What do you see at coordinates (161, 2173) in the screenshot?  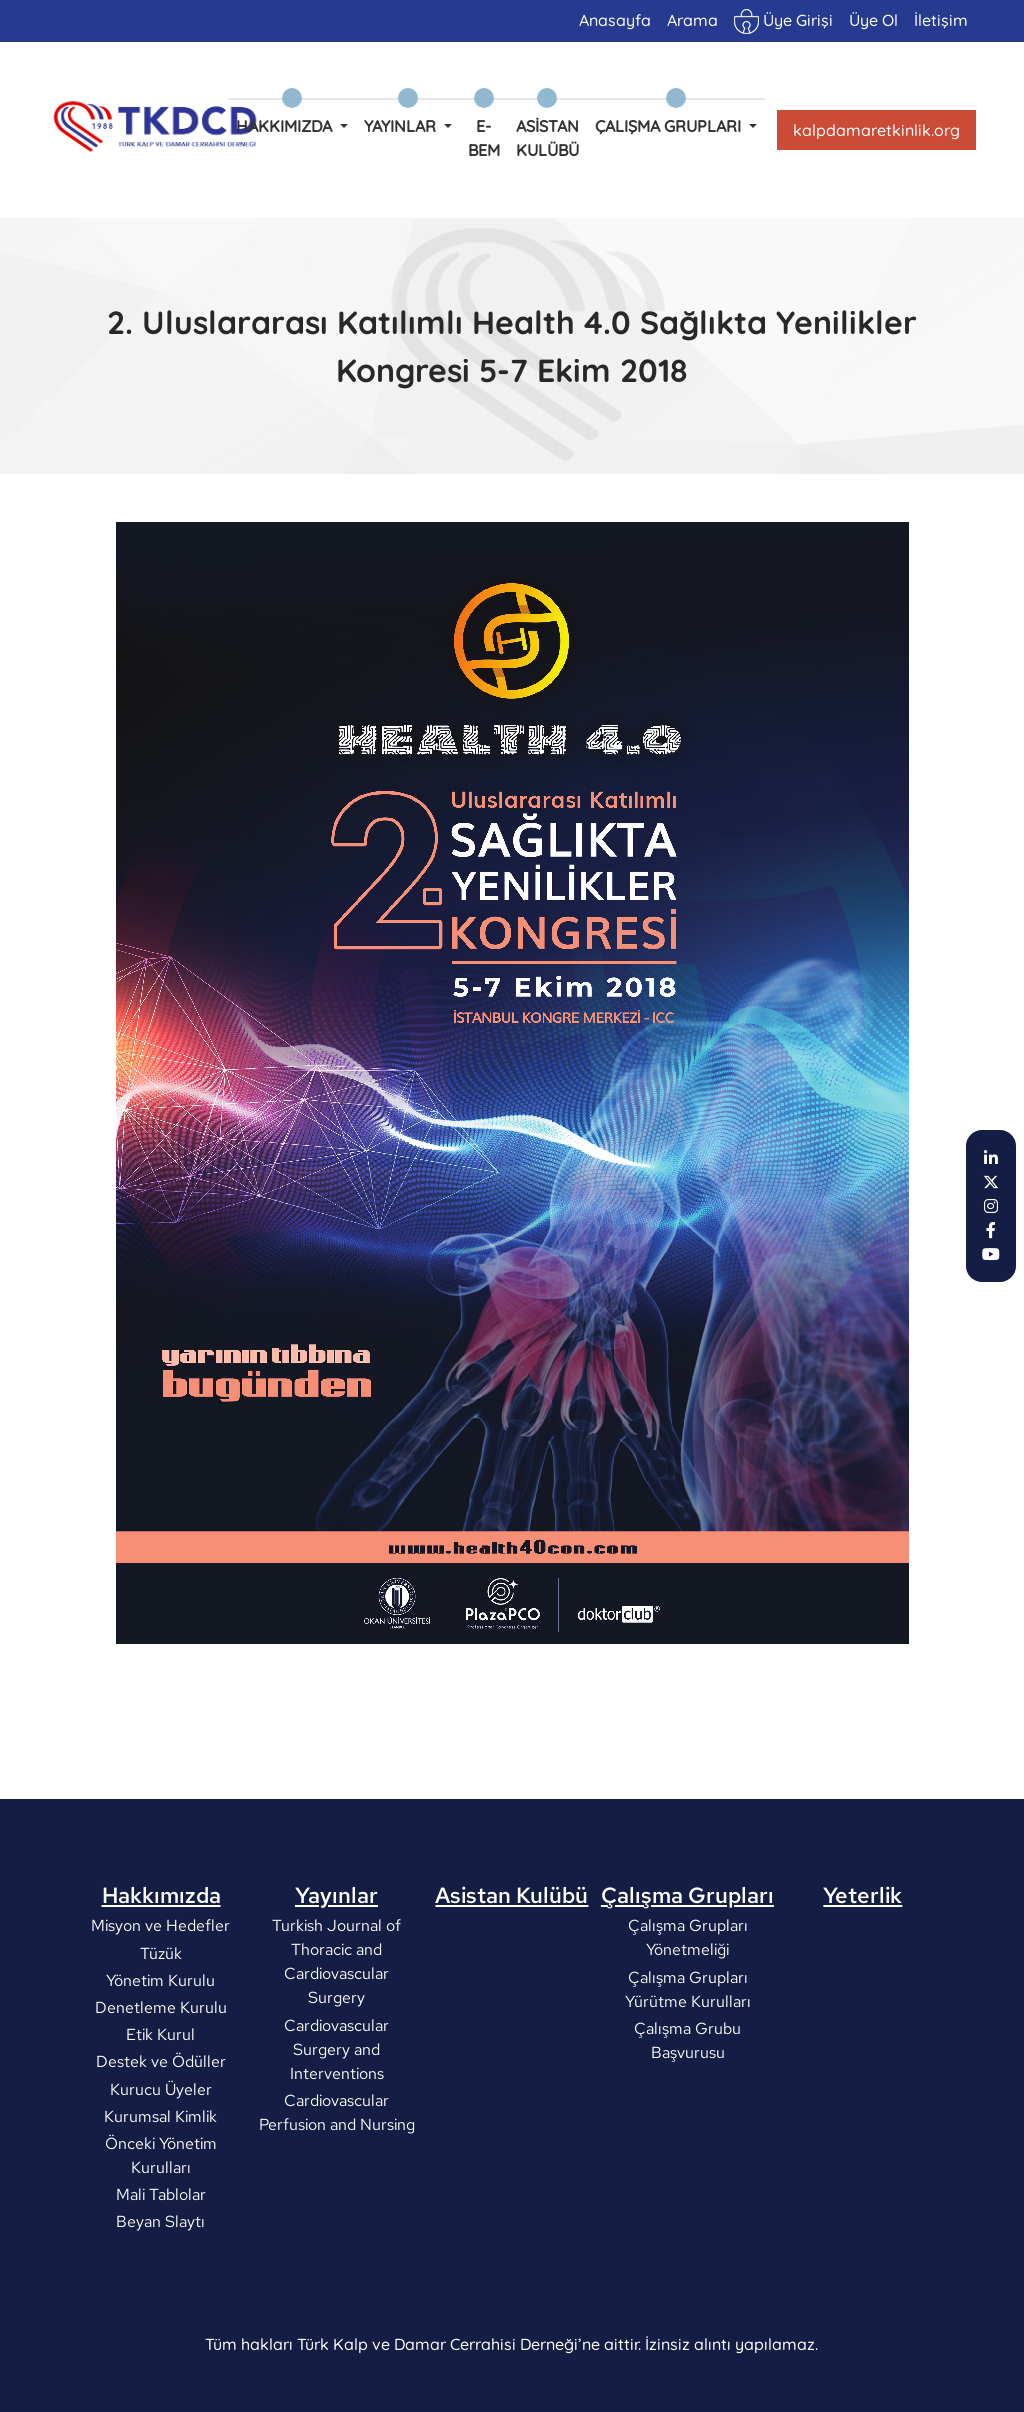 I see `Kurucu Üyeler` at bounding box center [161, 2173].